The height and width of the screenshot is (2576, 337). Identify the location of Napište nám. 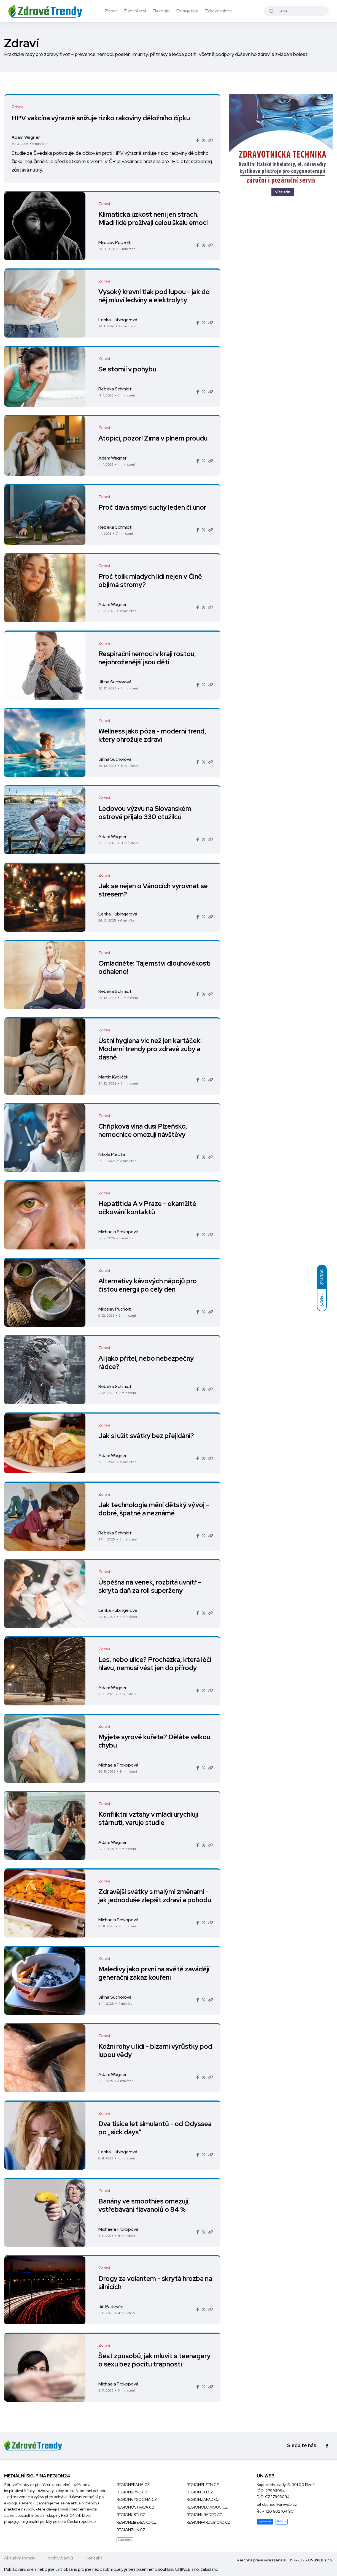
(264, 2521).